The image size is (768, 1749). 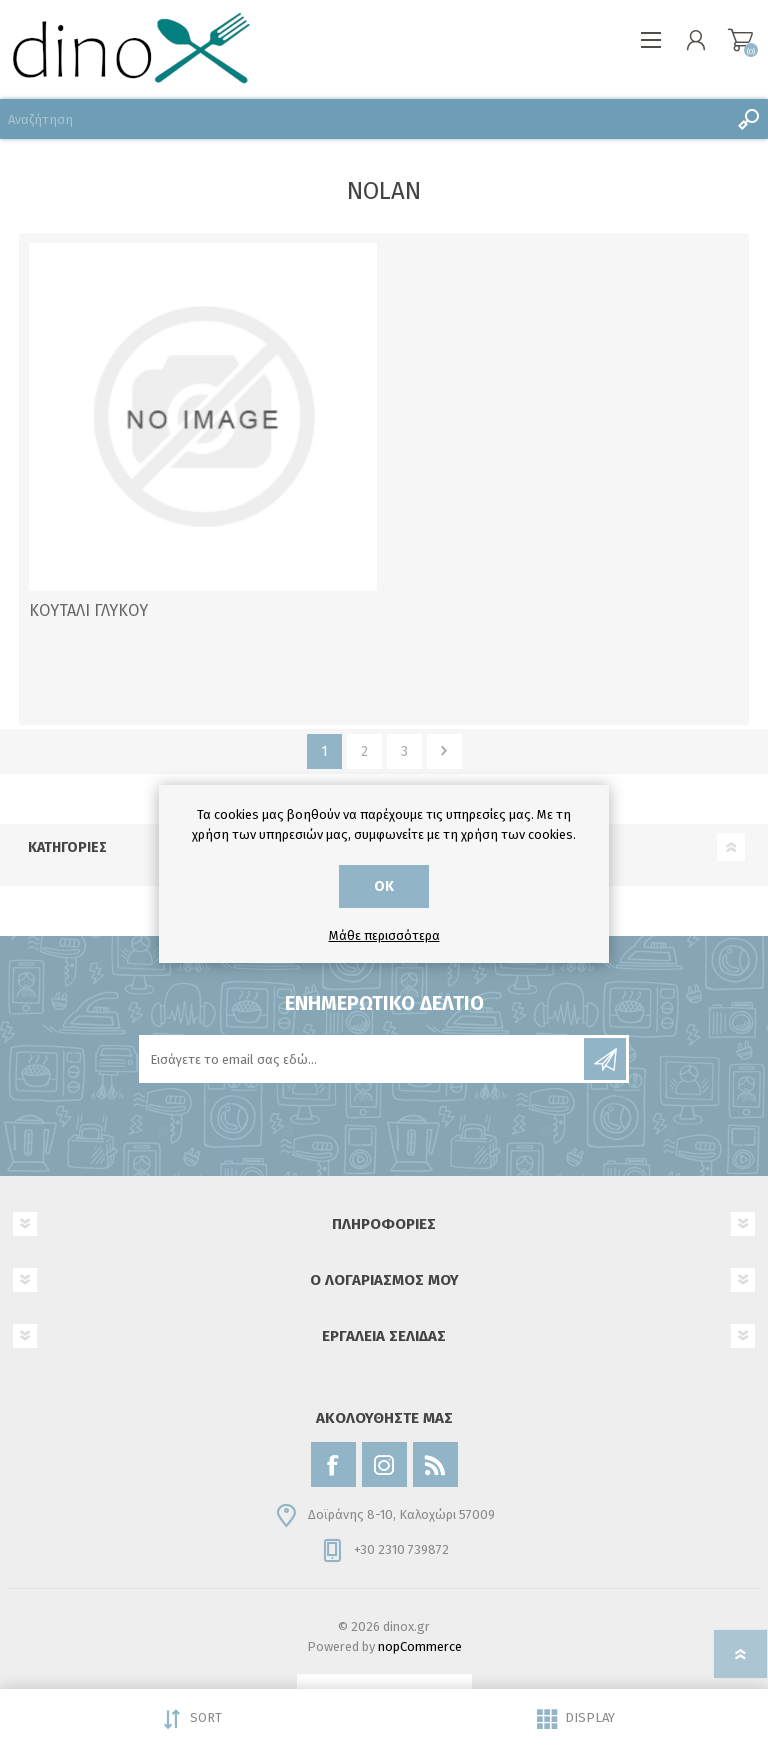 What do you see at coordinates (435, 1464) in the screenshot?
I see `[RSS]` at bounding box center [435, 1464].